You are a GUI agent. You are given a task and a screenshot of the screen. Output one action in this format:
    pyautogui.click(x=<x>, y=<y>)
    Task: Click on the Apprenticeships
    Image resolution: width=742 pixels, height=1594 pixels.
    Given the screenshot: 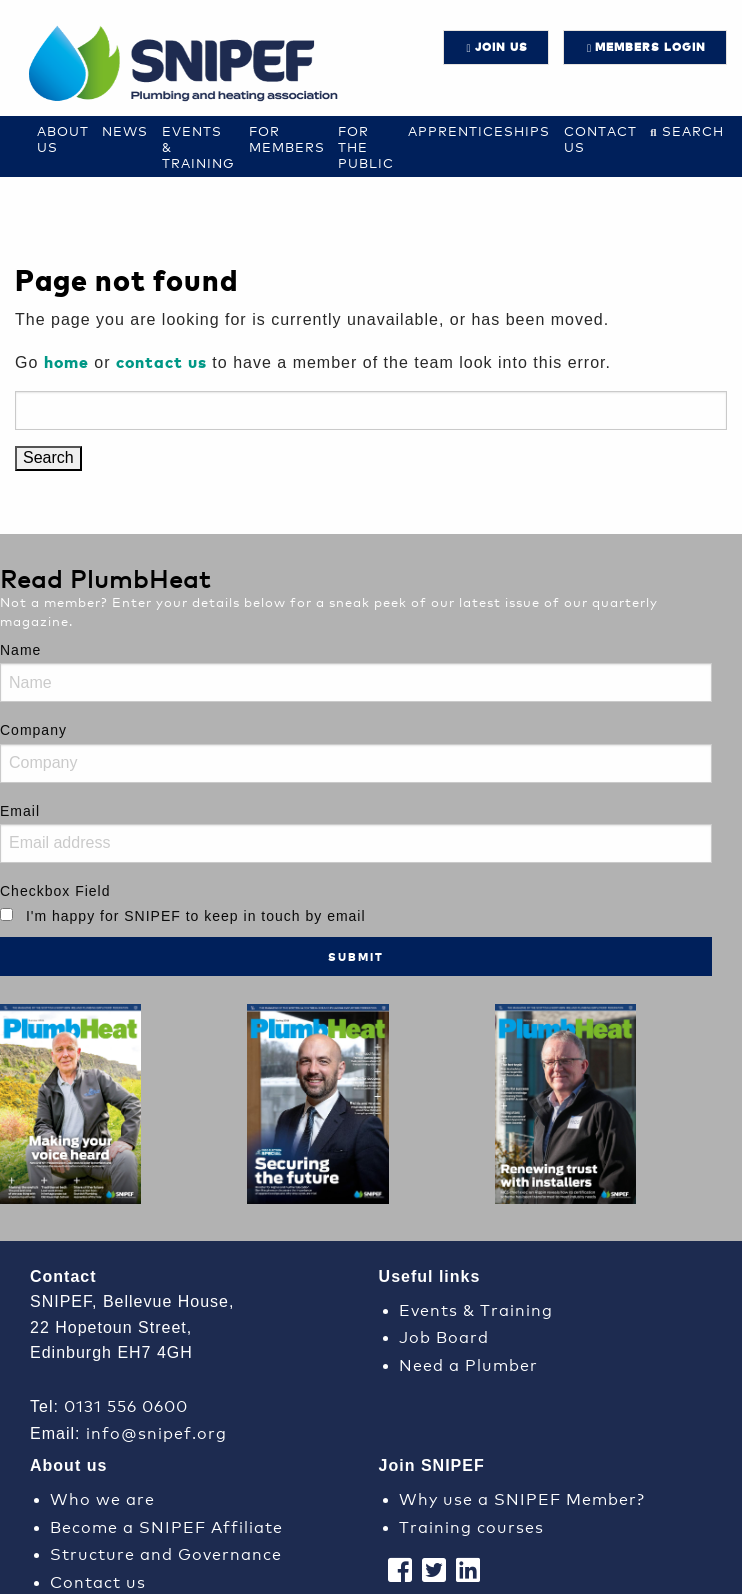 What is the action you would take?
    pyautogui.click(x=479, y=130)
    